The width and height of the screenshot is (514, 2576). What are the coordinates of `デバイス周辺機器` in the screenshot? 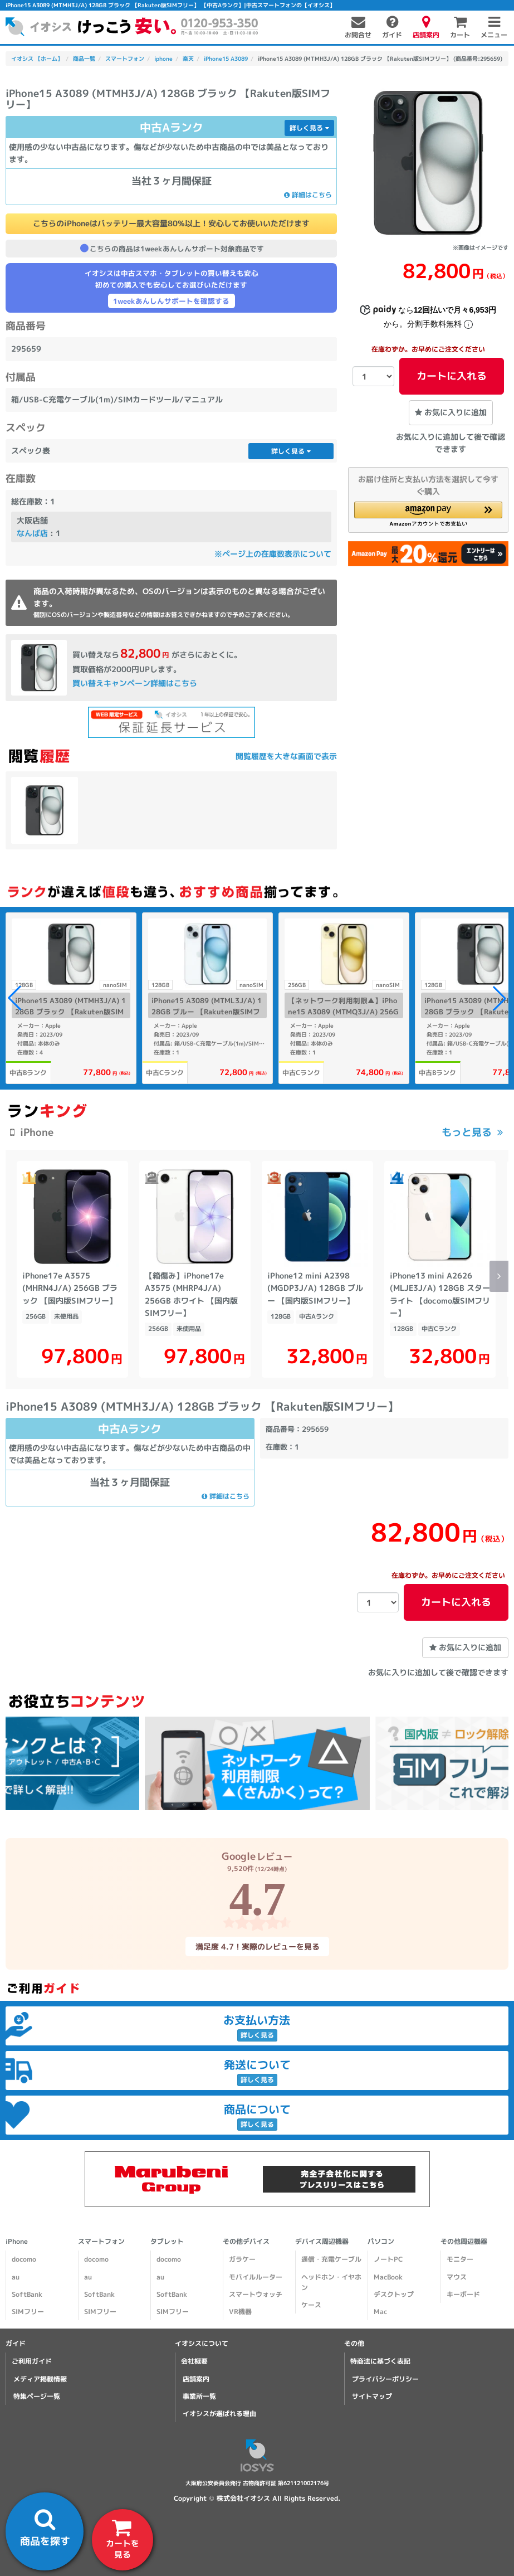 It's located at (322, 2241).